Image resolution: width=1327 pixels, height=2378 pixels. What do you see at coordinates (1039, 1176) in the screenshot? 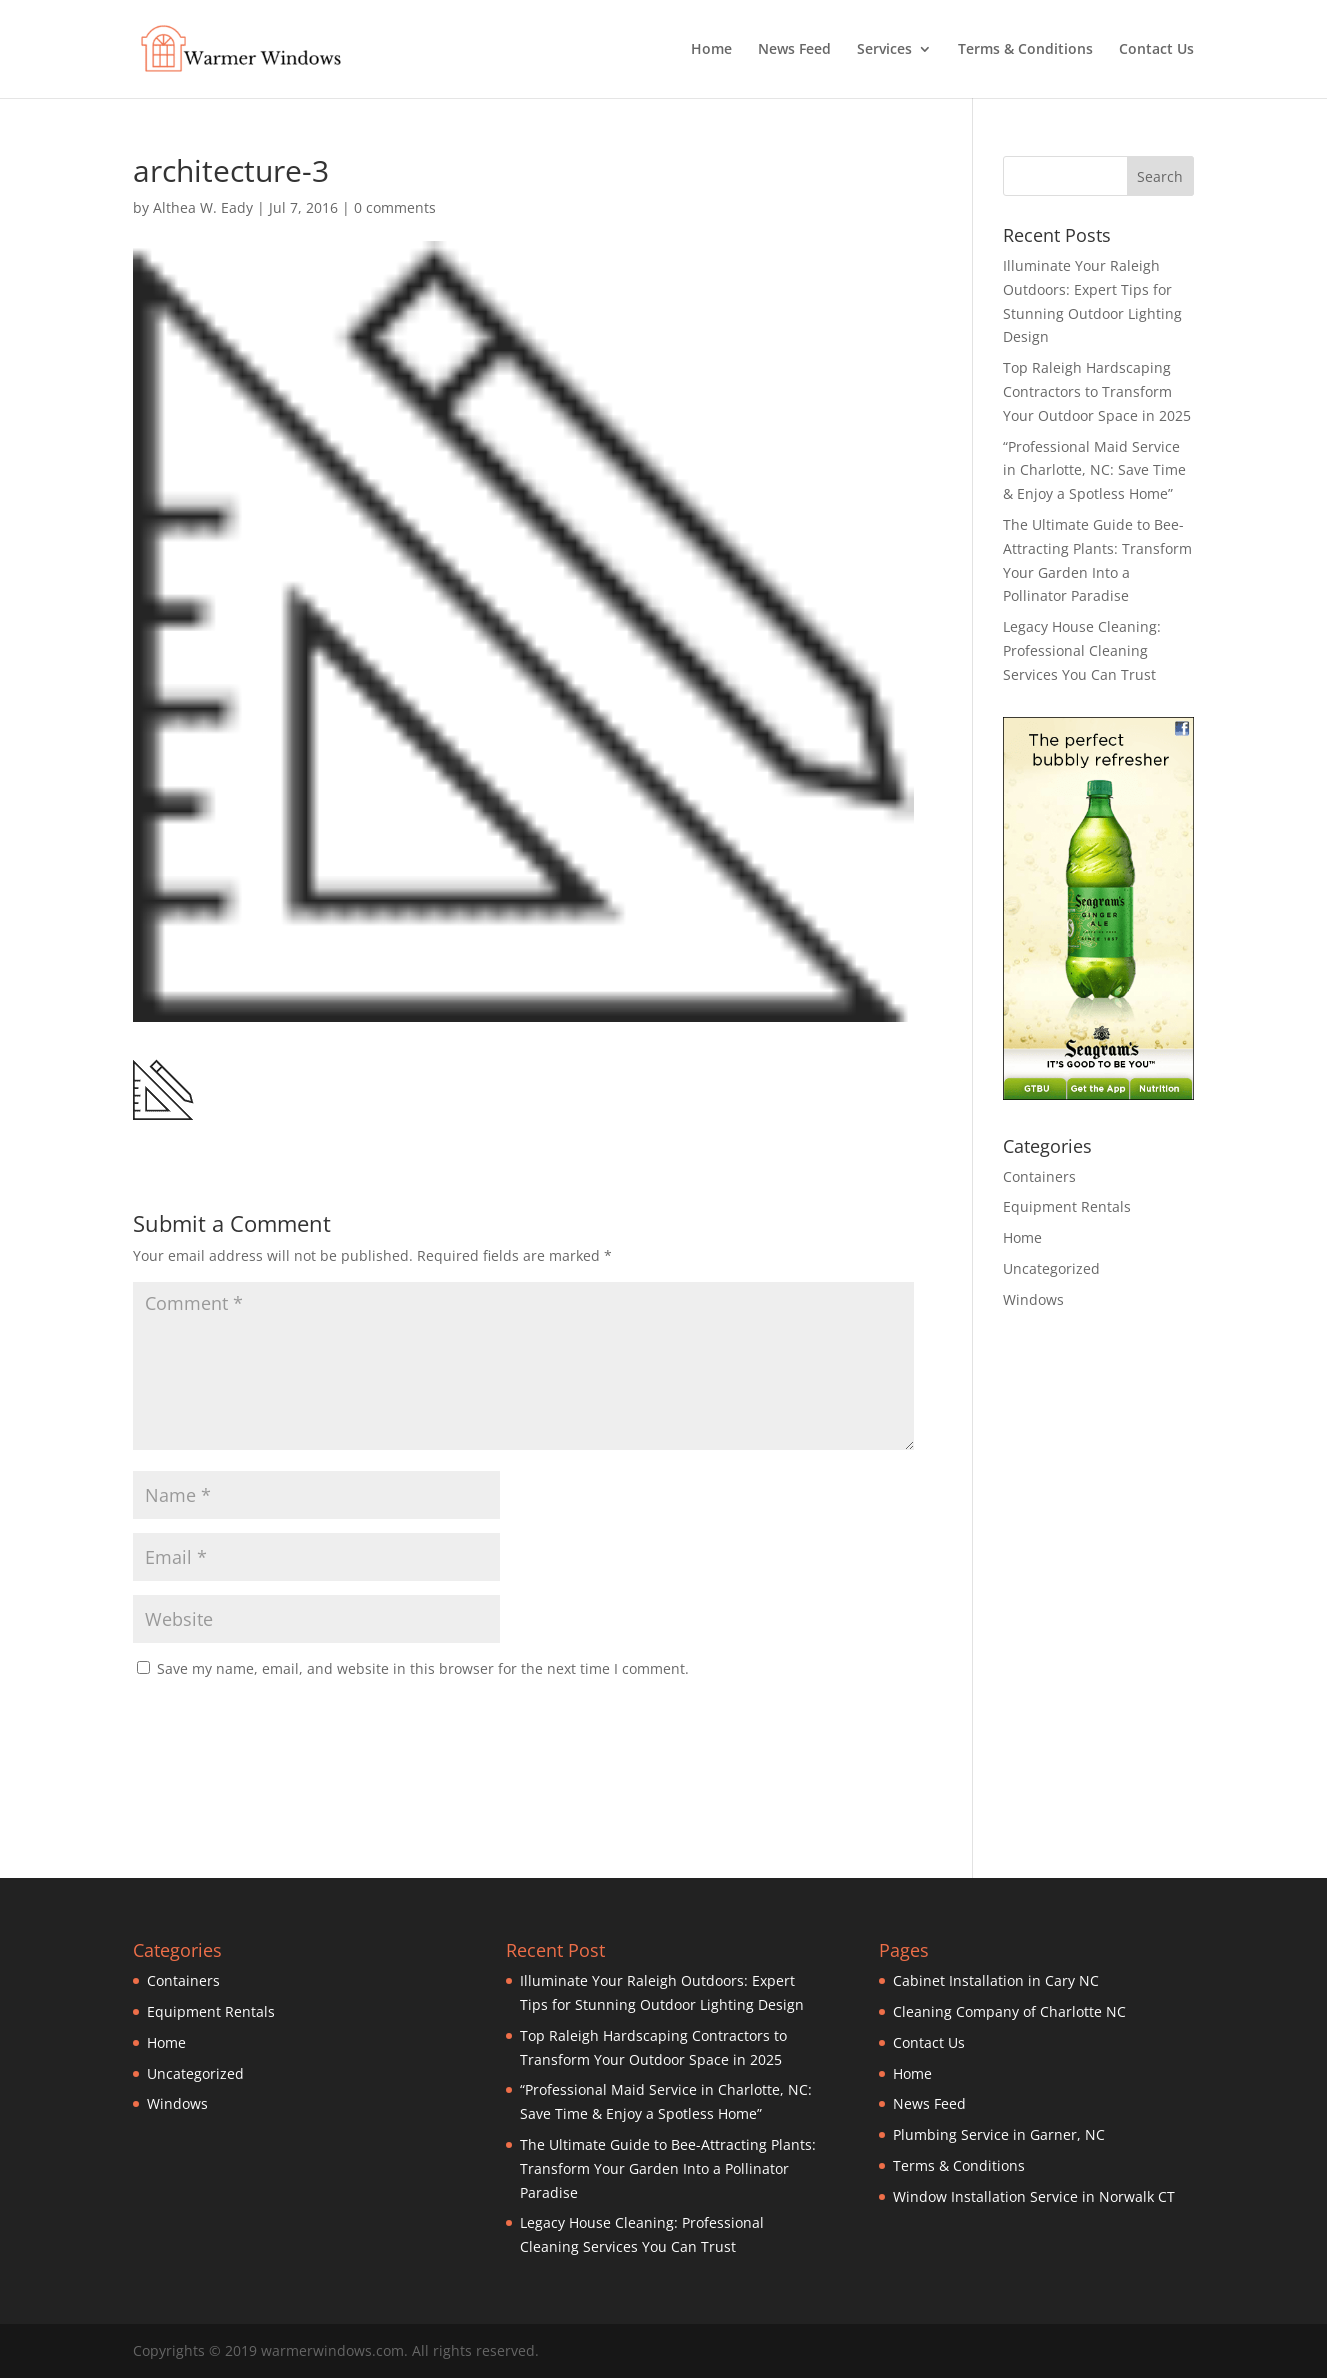
I see `Containers` at bounding box center [1039, 1176].